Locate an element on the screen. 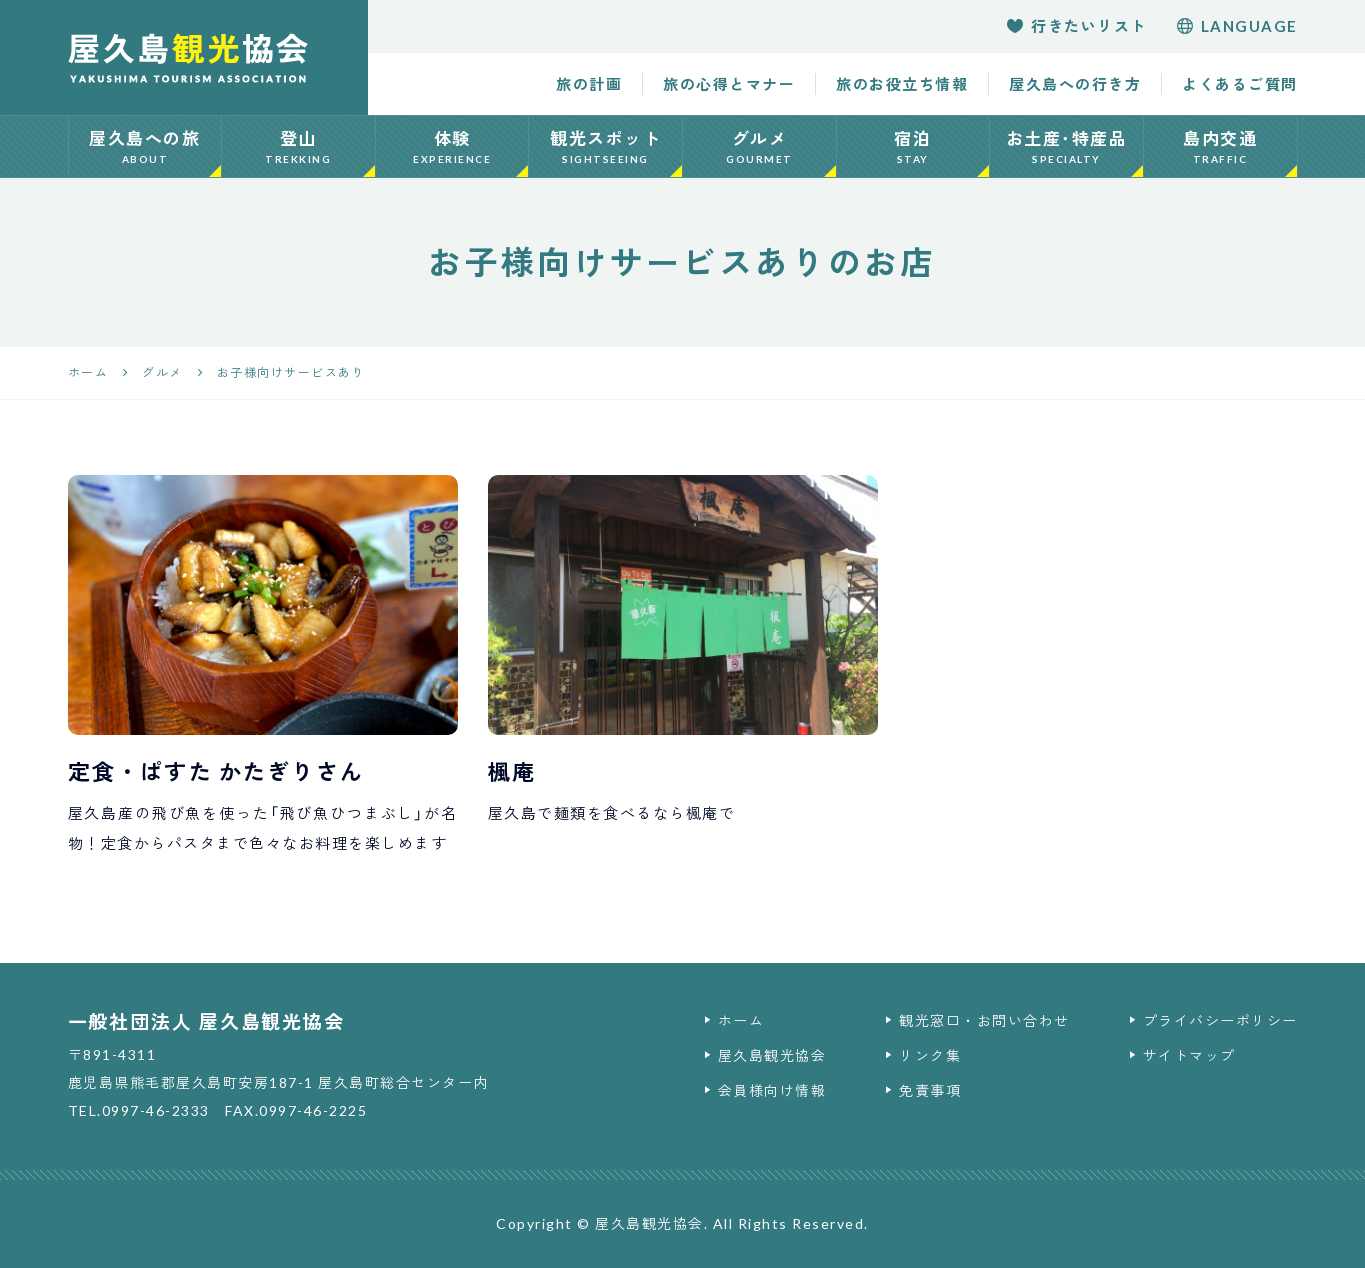 The image size is (1365, 1268). サイトマップ is located at coordinates (1189, 1055).